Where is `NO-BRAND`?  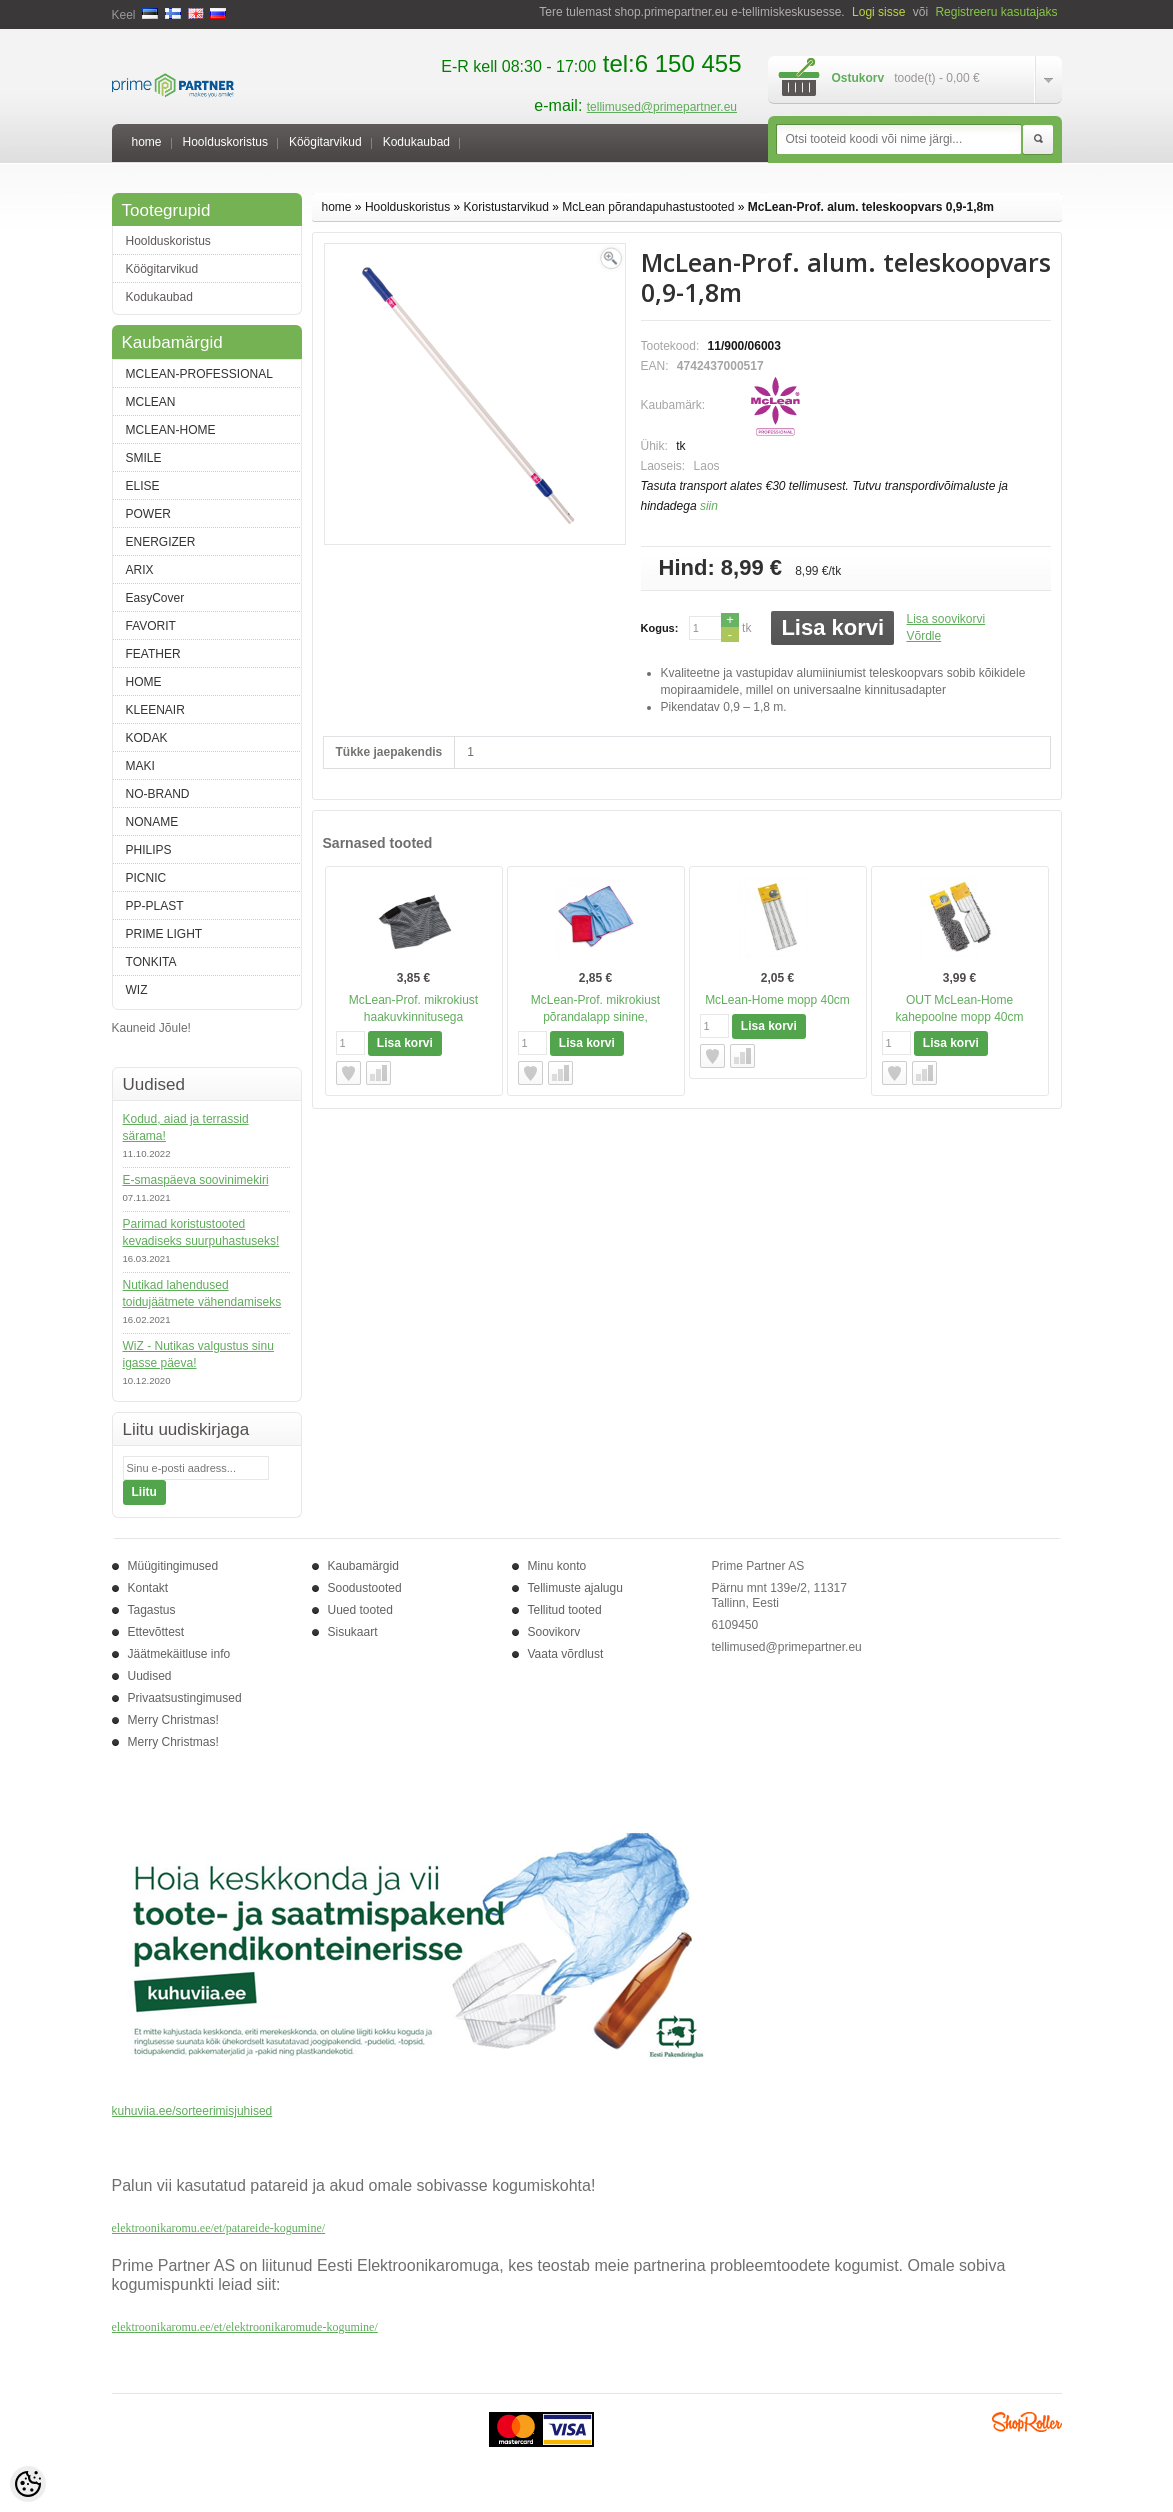 NO-BRAND is located at coordinates (158, 794).